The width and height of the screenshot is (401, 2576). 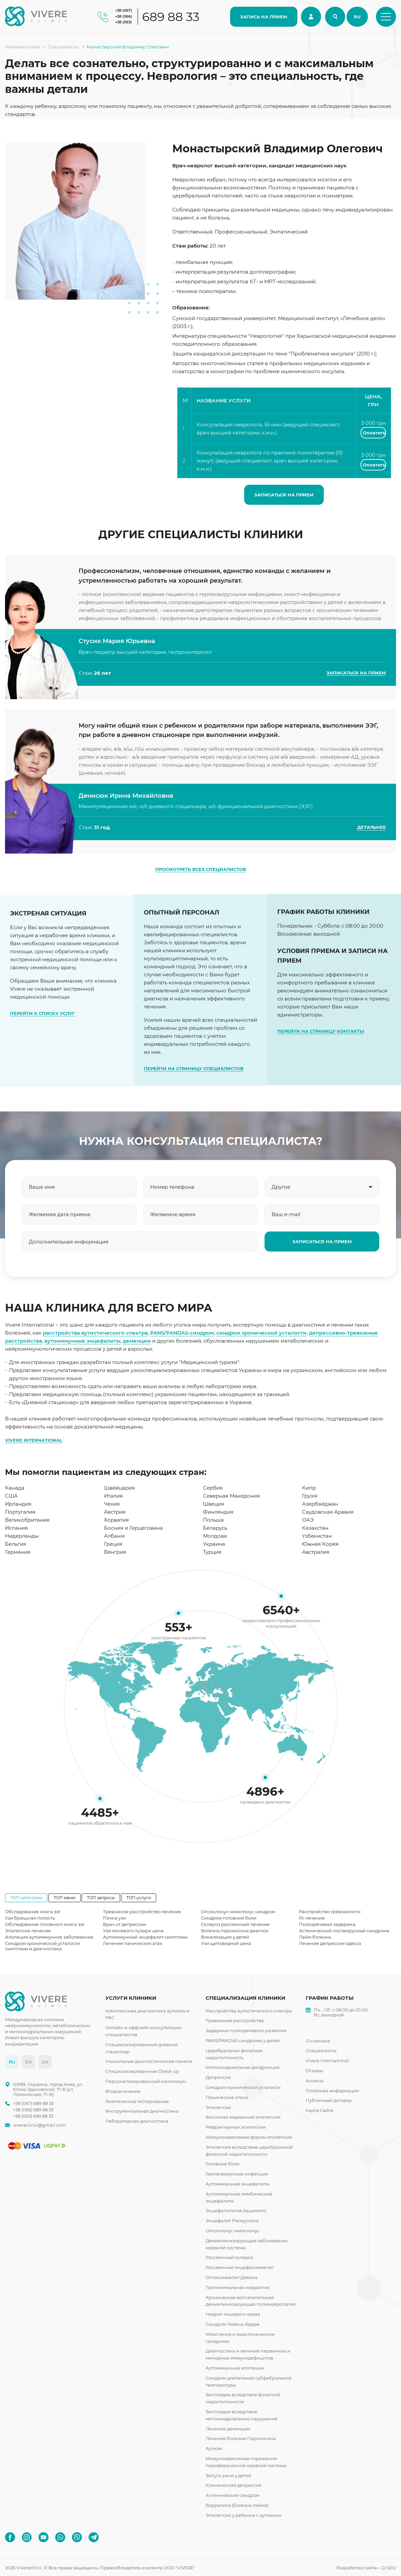 What do you see at coordinates (133, 1930) in the screenshot?
I see `Узи мочевого пузыря цена` at bounding box center [133, 1930].